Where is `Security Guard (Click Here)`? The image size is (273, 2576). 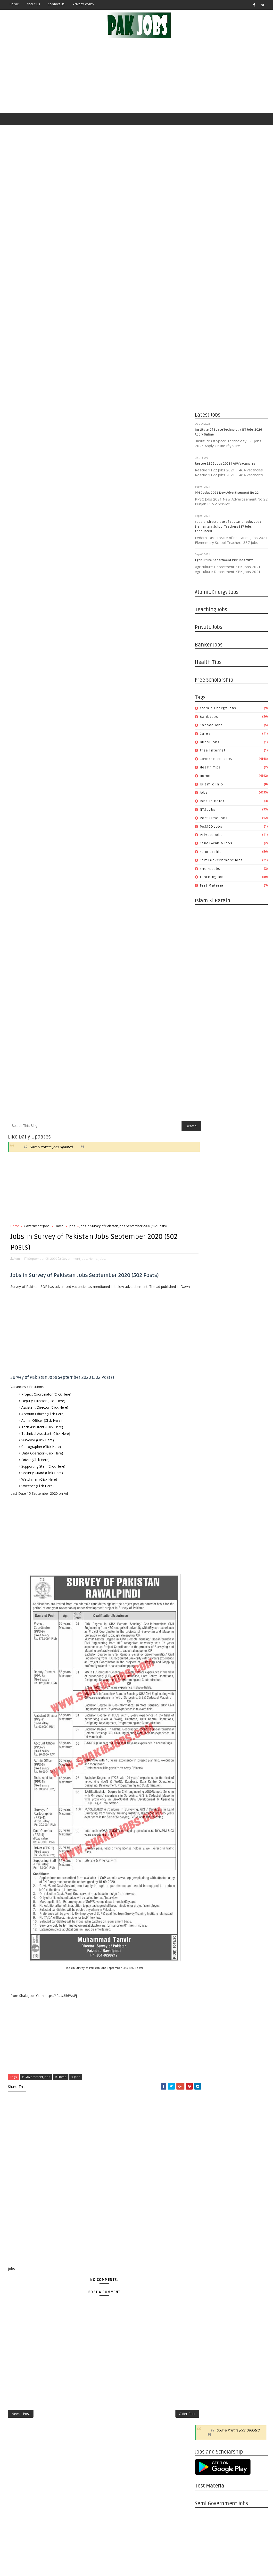
Security Guard (Click Here) is located at coordinates (42, 559).